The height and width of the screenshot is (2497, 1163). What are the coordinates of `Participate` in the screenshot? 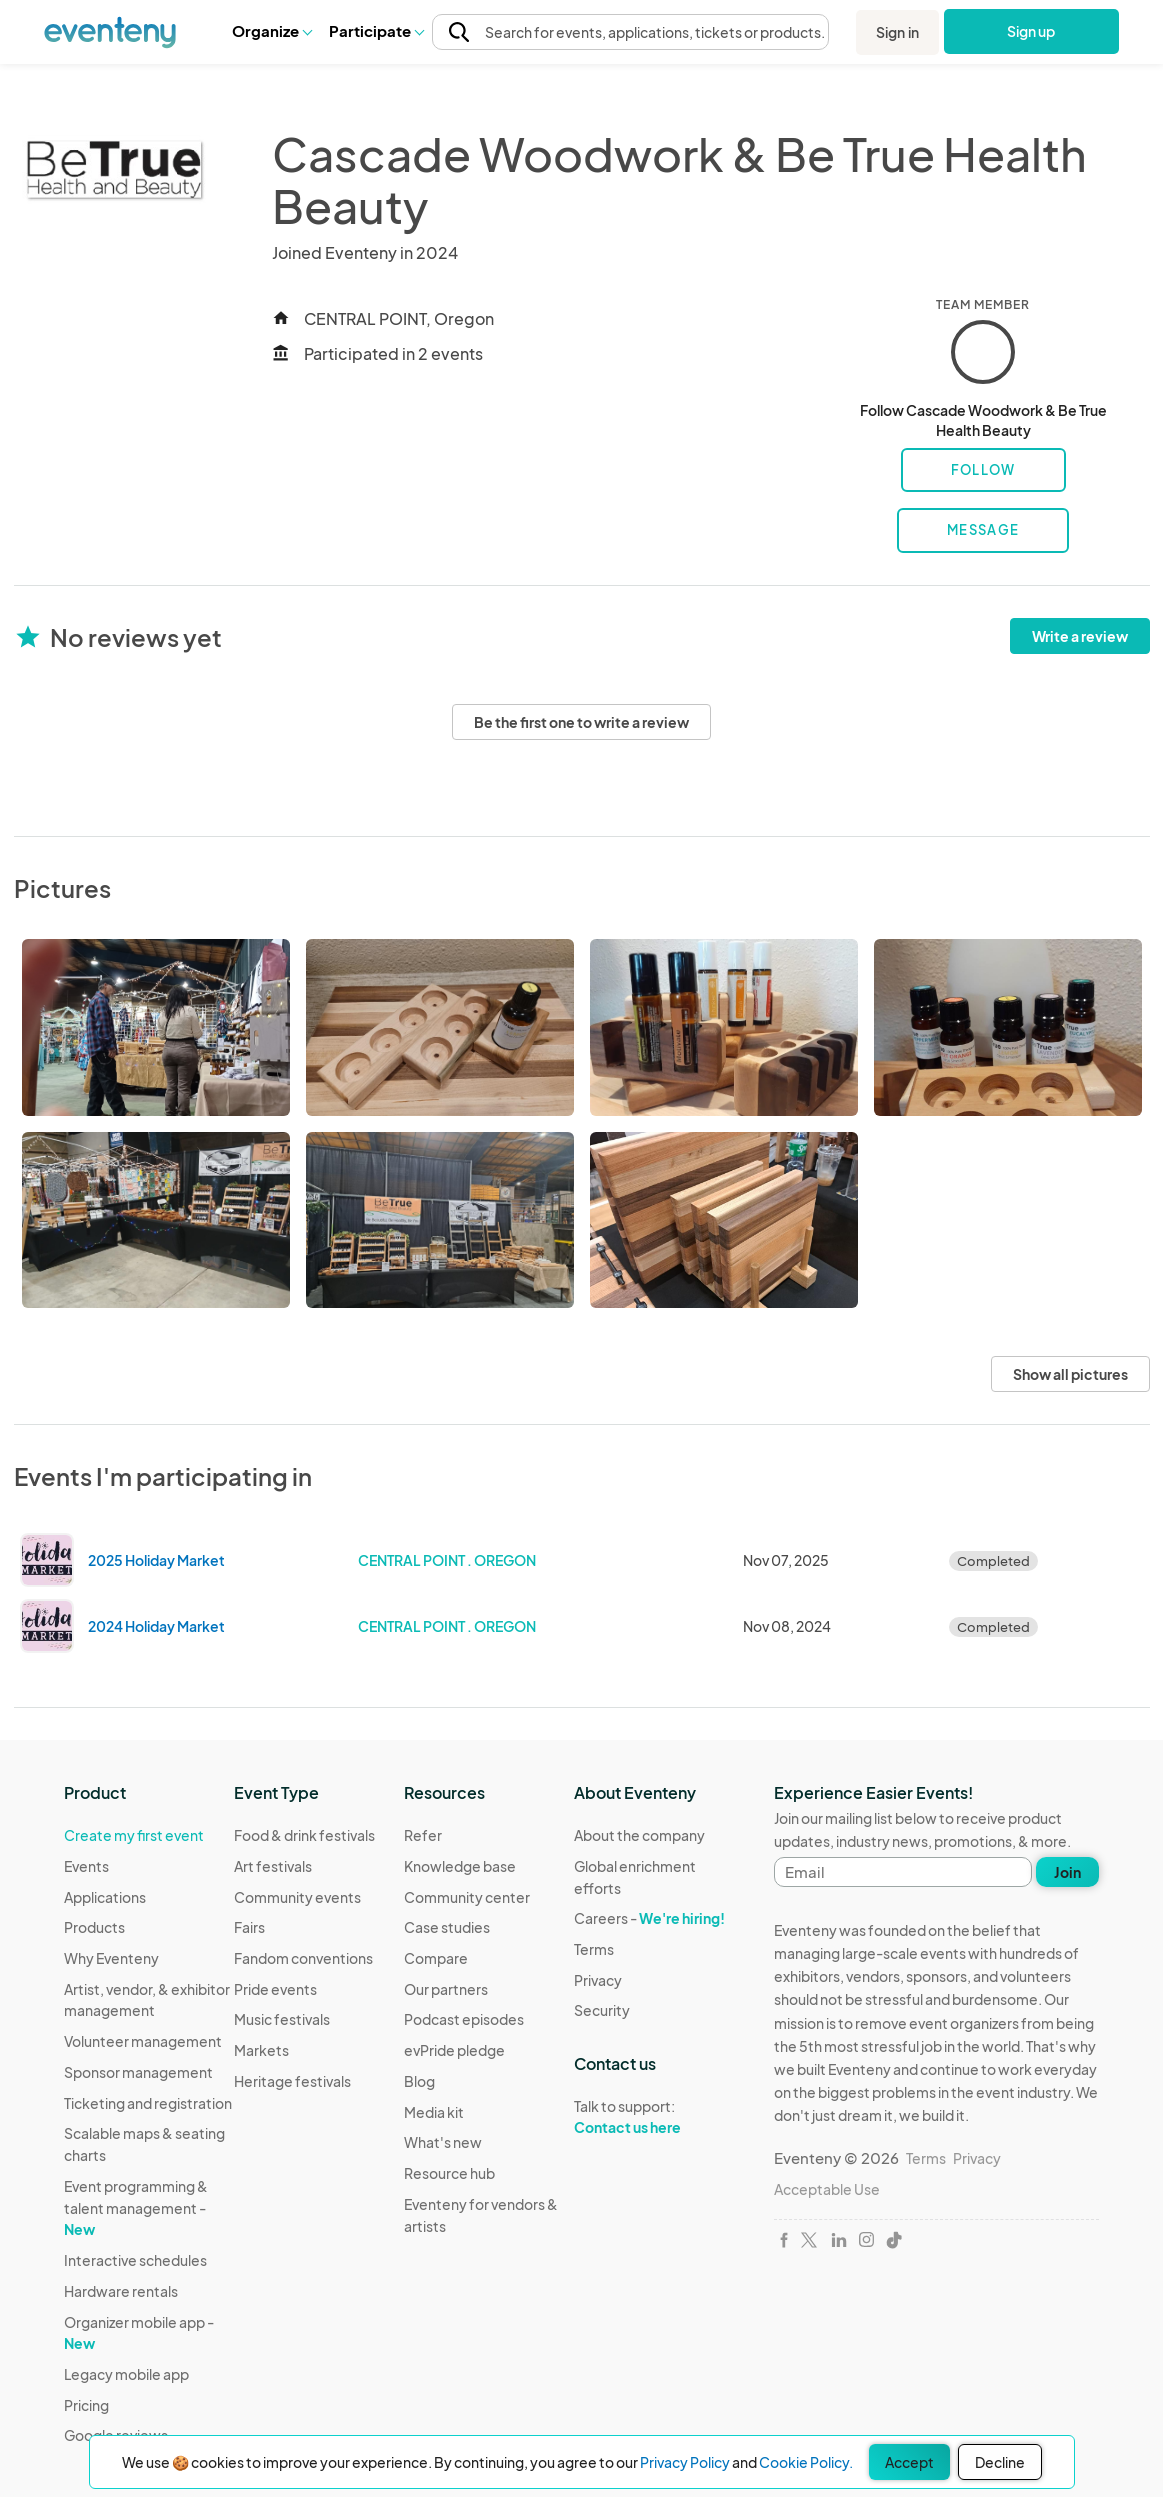 It's located at (376, 30).